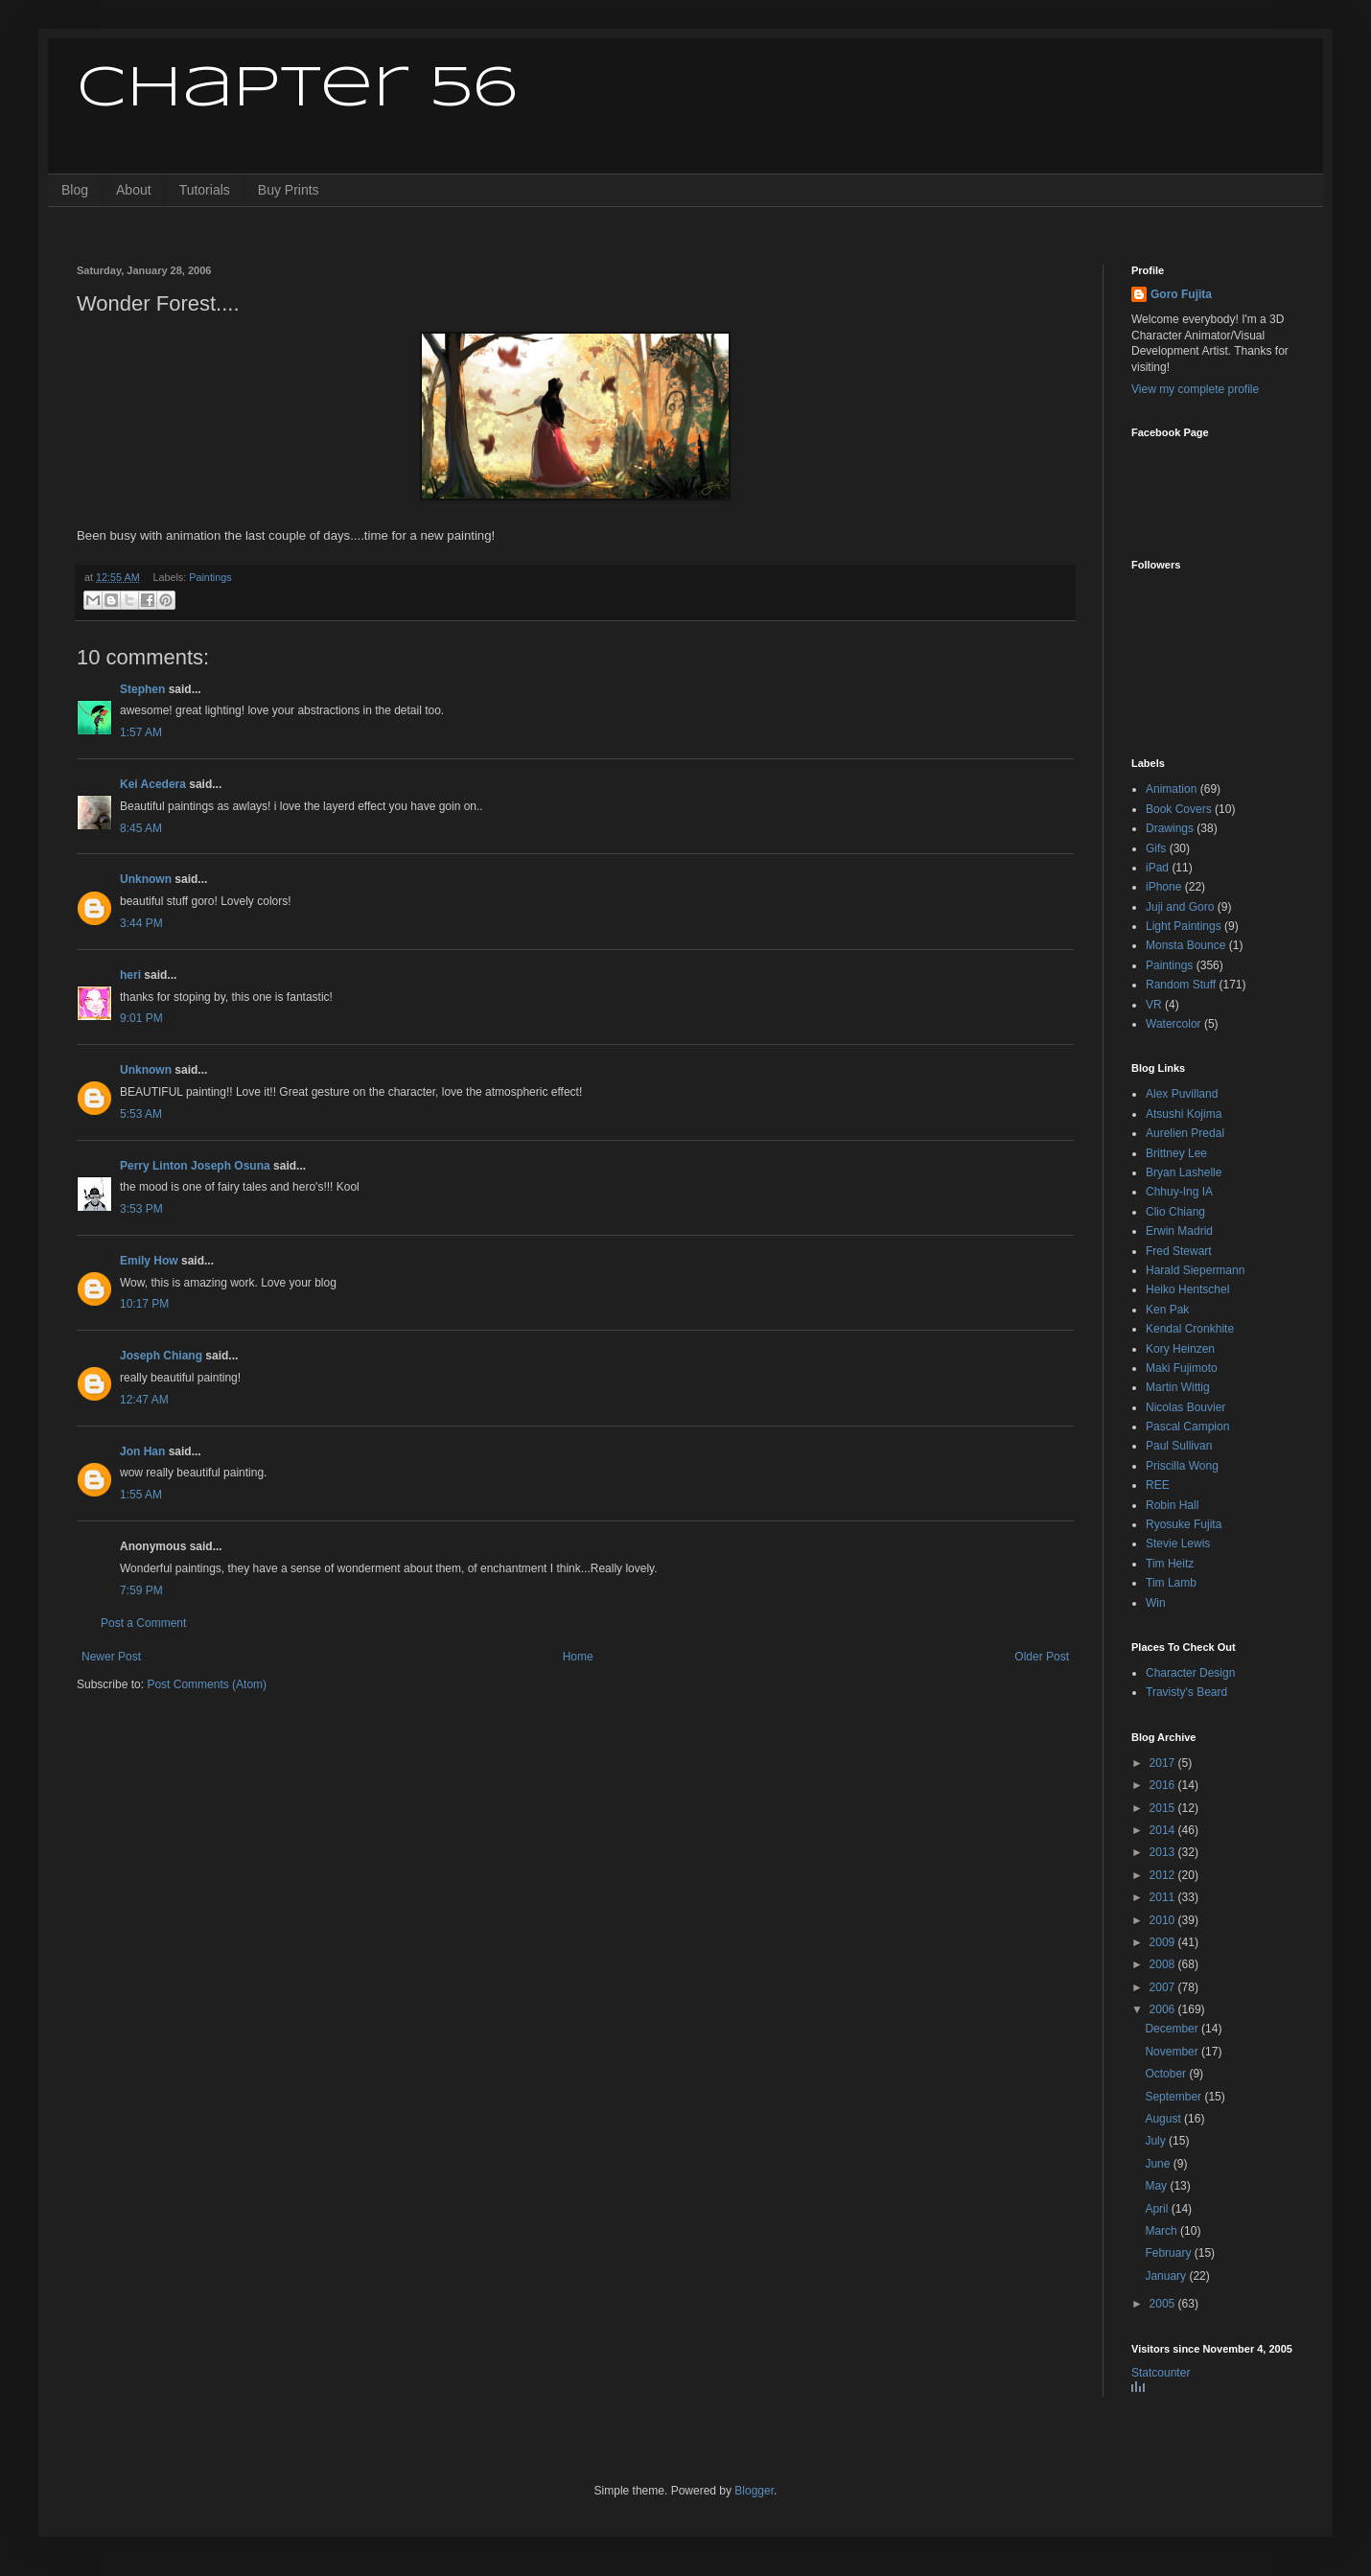  What do you see at coordinates (1179, 1191) in the screenshot?
I see `Chhuy-Ing IA` at bounding box center [1179, 1191].